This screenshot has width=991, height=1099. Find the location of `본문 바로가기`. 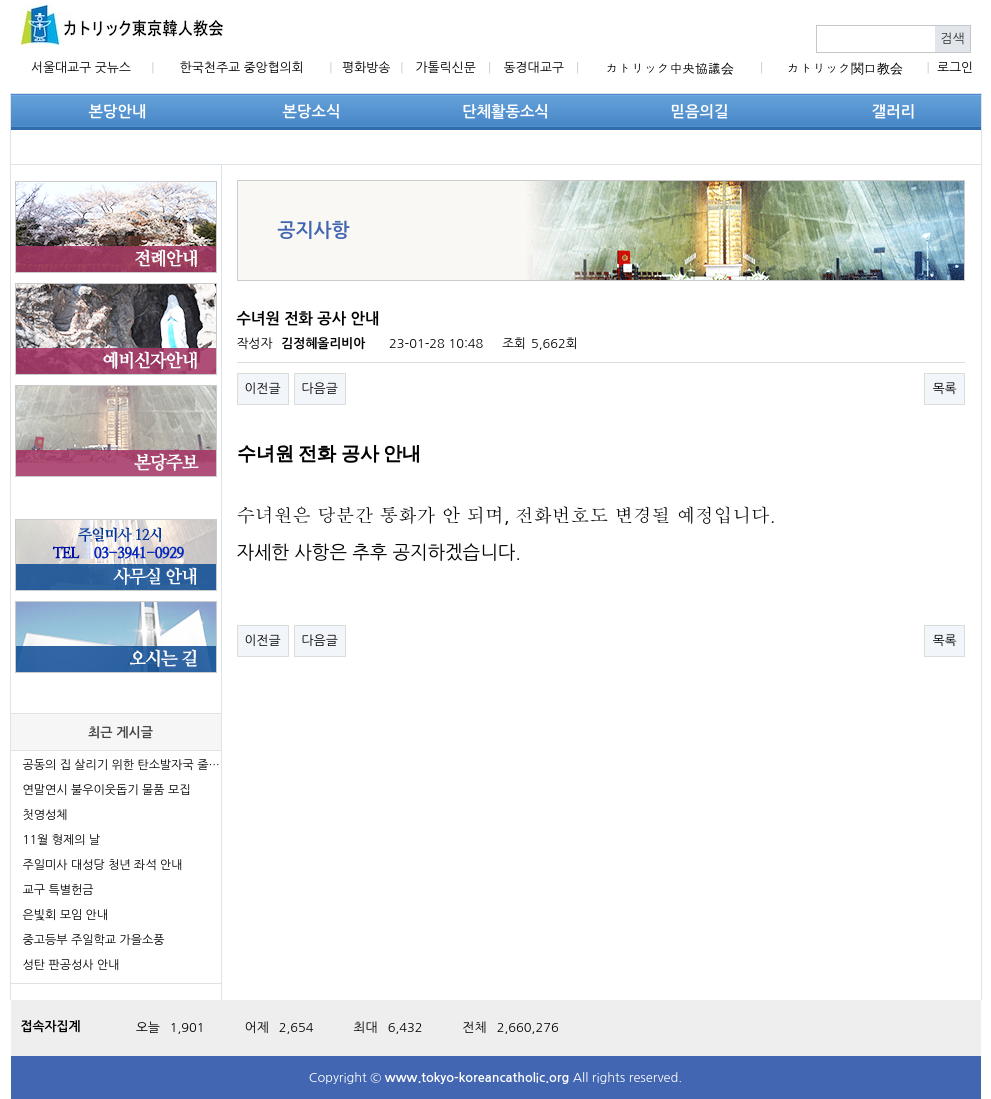

본문 바로가기 is located at coordinates (0, 0).